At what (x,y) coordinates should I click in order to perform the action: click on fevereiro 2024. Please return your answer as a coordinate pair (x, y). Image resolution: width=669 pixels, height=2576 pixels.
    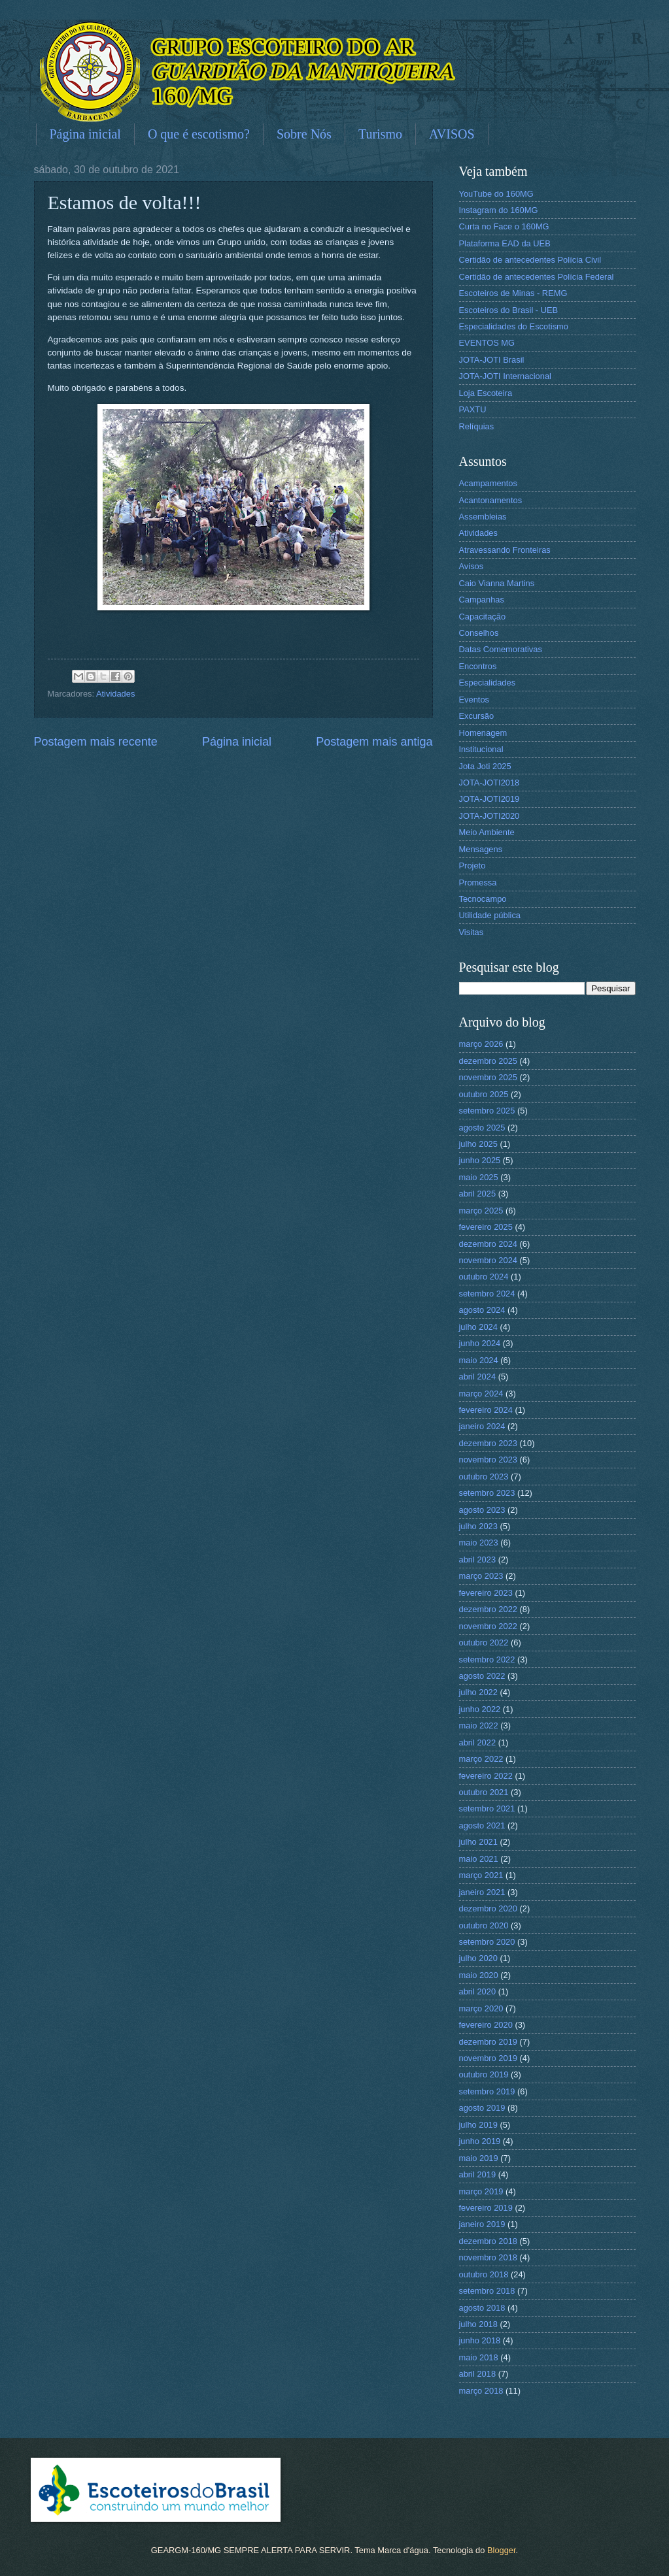
    Looking at the image, I should click on (486, 1410).